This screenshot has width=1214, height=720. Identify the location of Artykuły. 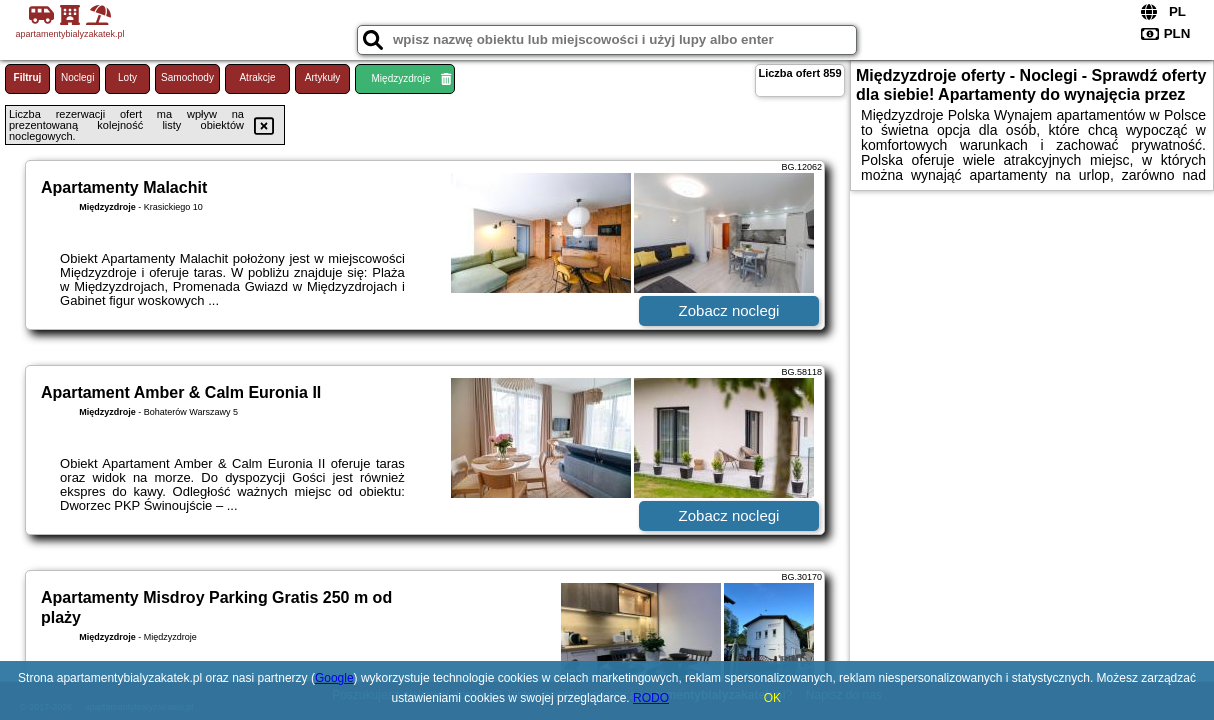
(323, 77).